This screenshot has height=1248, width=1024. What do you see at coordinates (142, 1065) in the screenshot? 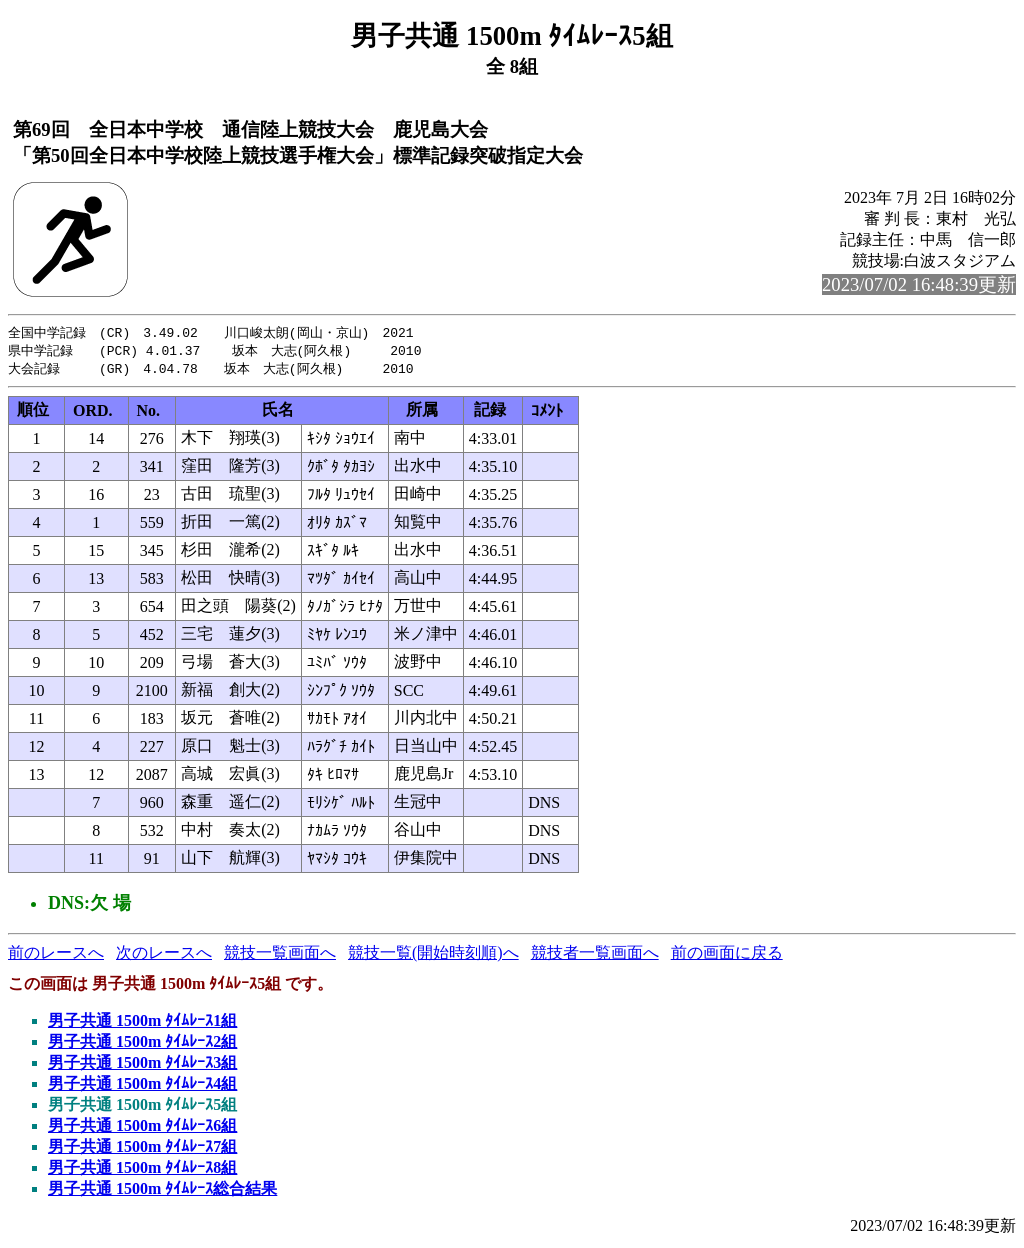
I see `男子共通 1500m ﾀｲﾑﾚｰｽ3組` at bounding box center [142, 1065].